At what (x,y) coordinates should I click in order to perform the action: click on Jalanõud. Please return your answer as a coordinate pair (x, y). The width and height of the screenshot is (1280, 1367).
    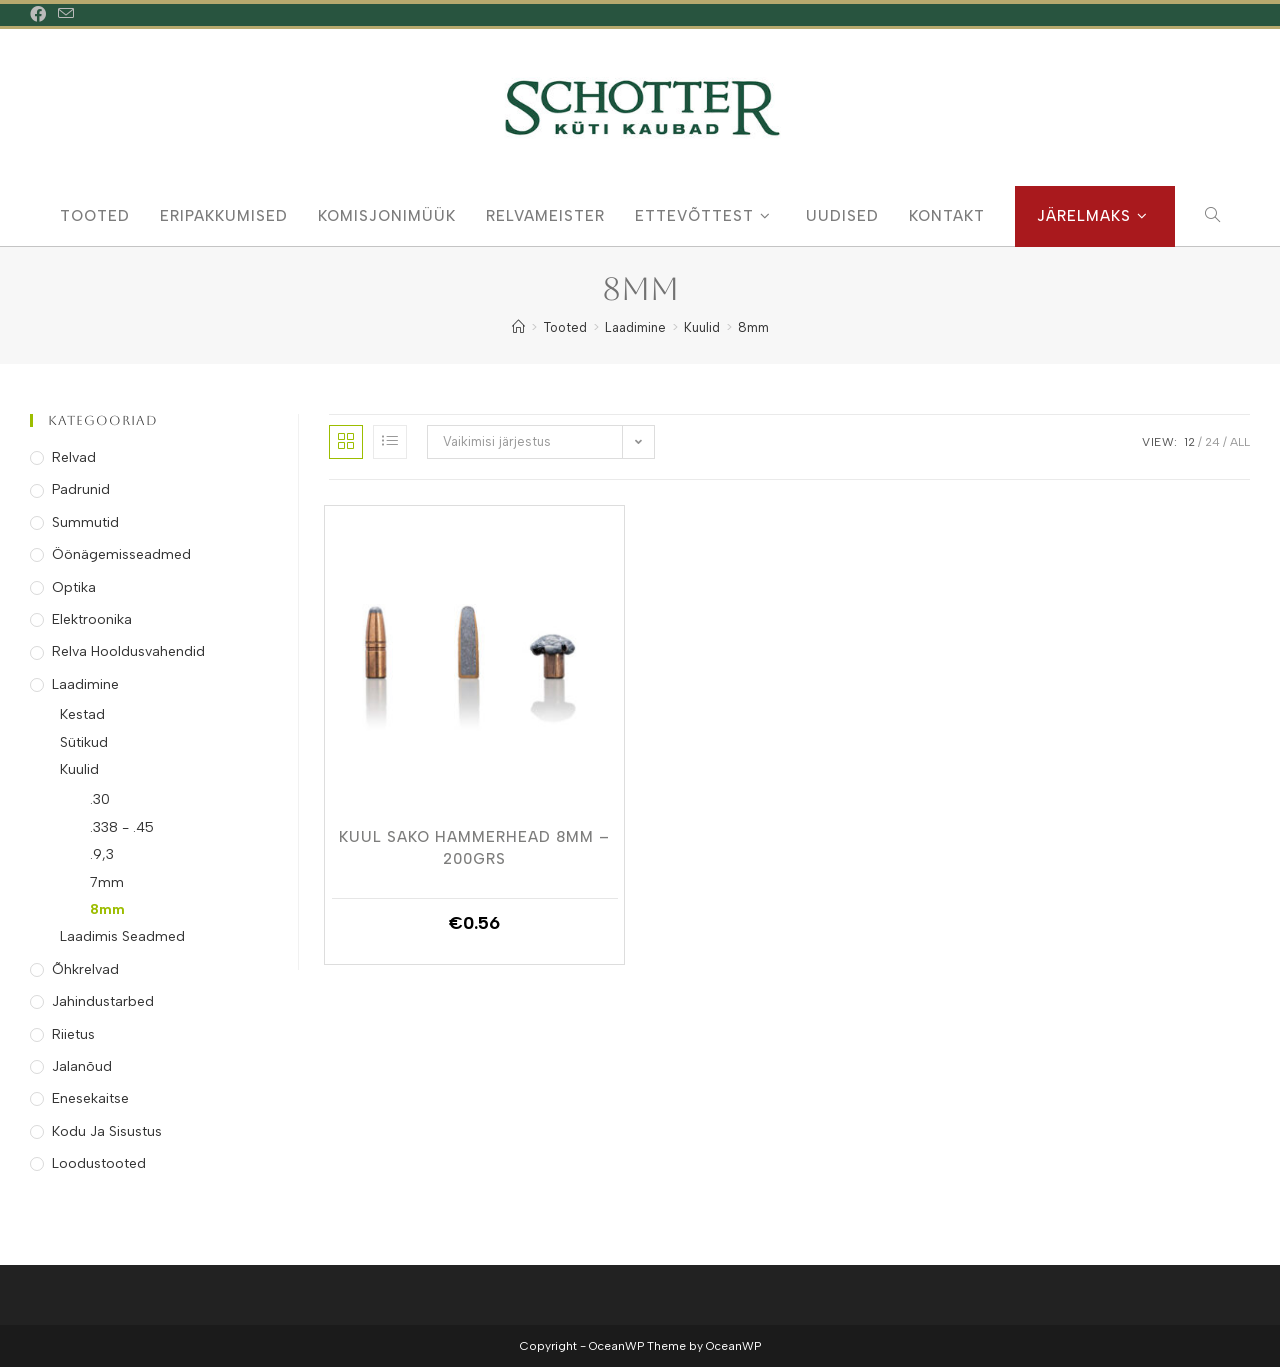
    Looking at the image, I should click on (82, 1066).